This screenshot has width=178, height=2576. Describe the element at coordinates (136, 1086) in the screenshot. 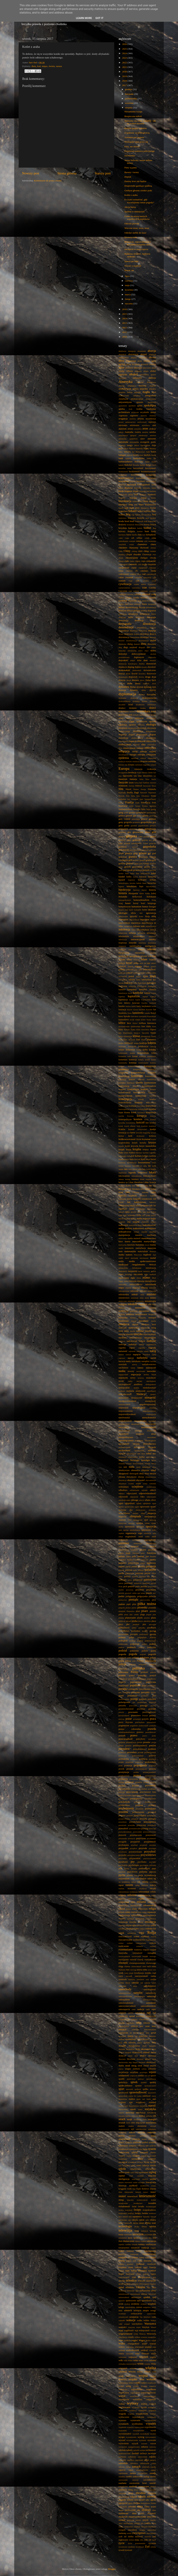

I see `kongres` at that location.